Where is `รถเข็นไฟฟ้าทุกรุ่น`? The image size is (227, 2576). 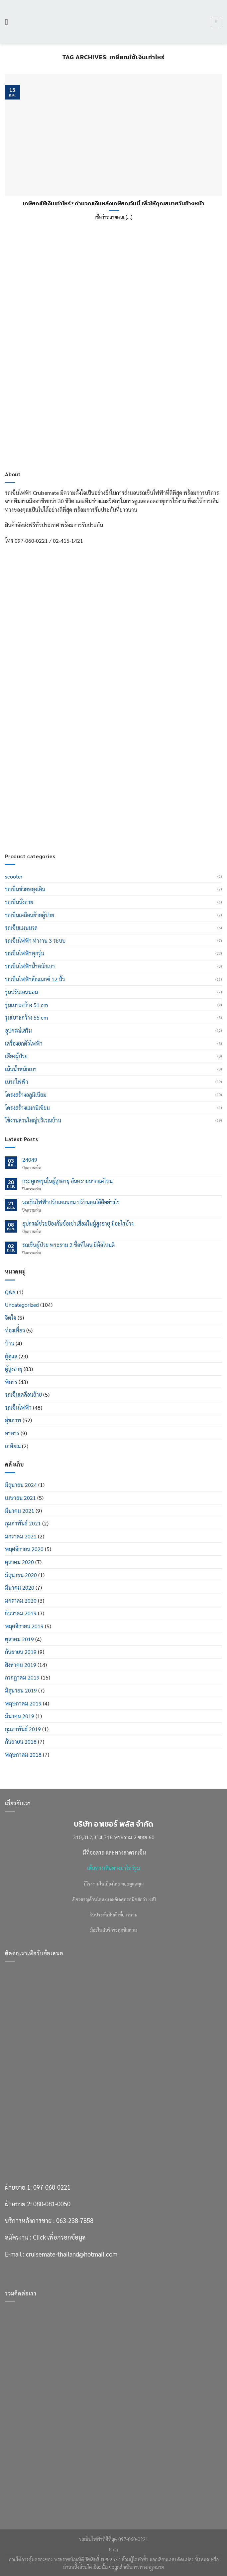 รถเข็นไฟฟ้าทุกรุ่น is located at coordinates (24, 953).